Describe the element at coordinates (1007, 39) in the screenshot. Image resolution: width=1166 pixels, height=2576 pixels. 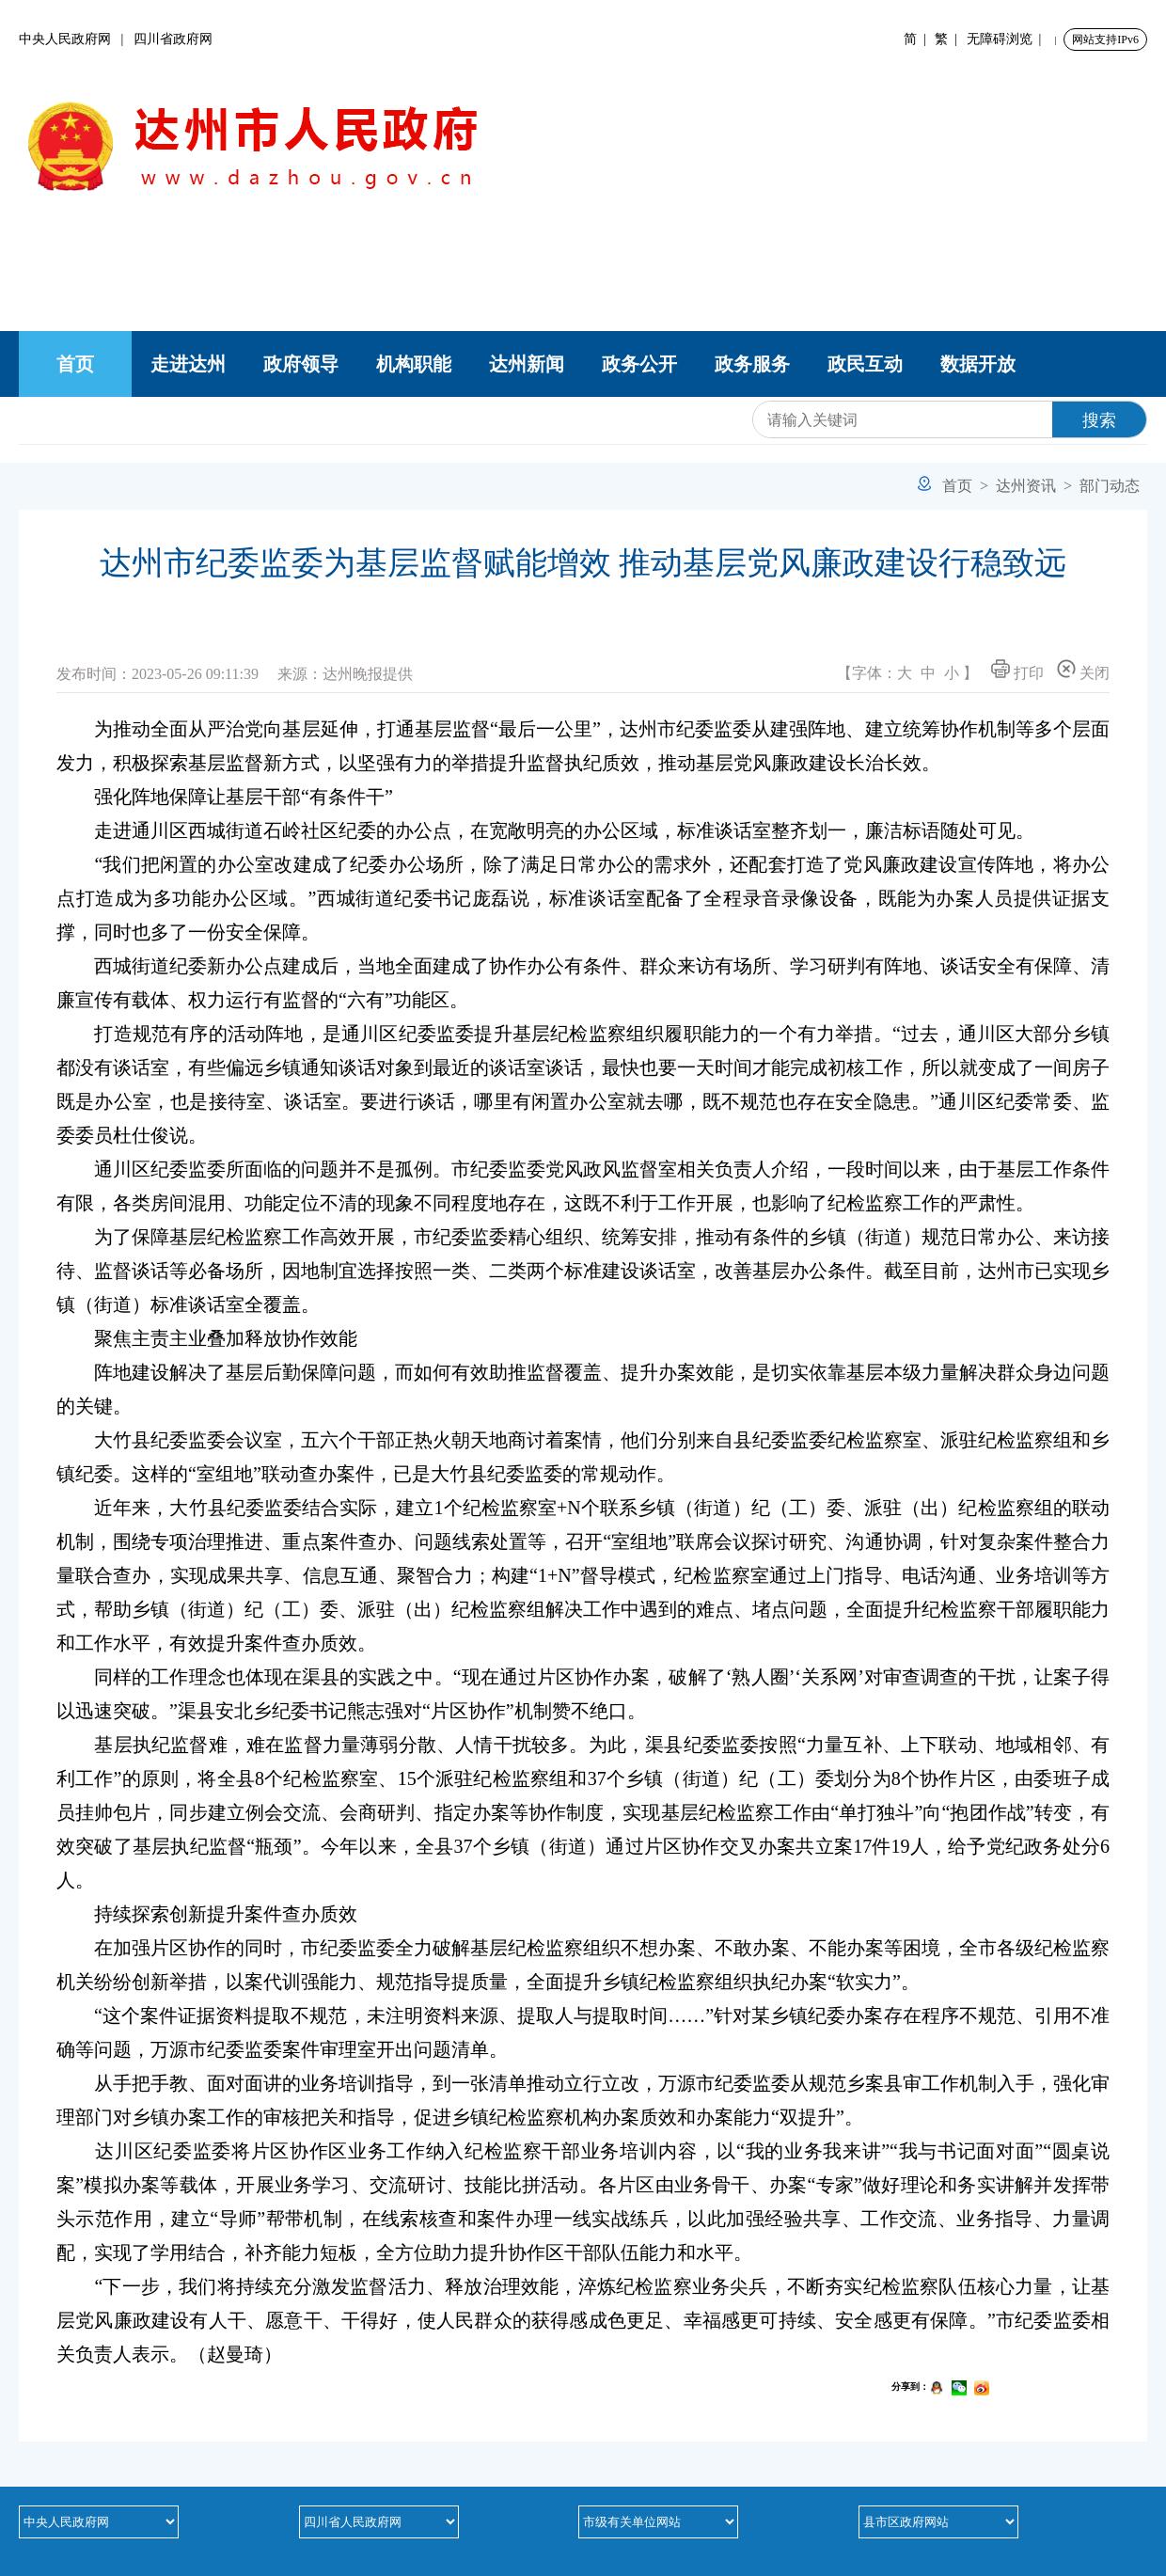
I see `无障碍浏览 |` at that location.